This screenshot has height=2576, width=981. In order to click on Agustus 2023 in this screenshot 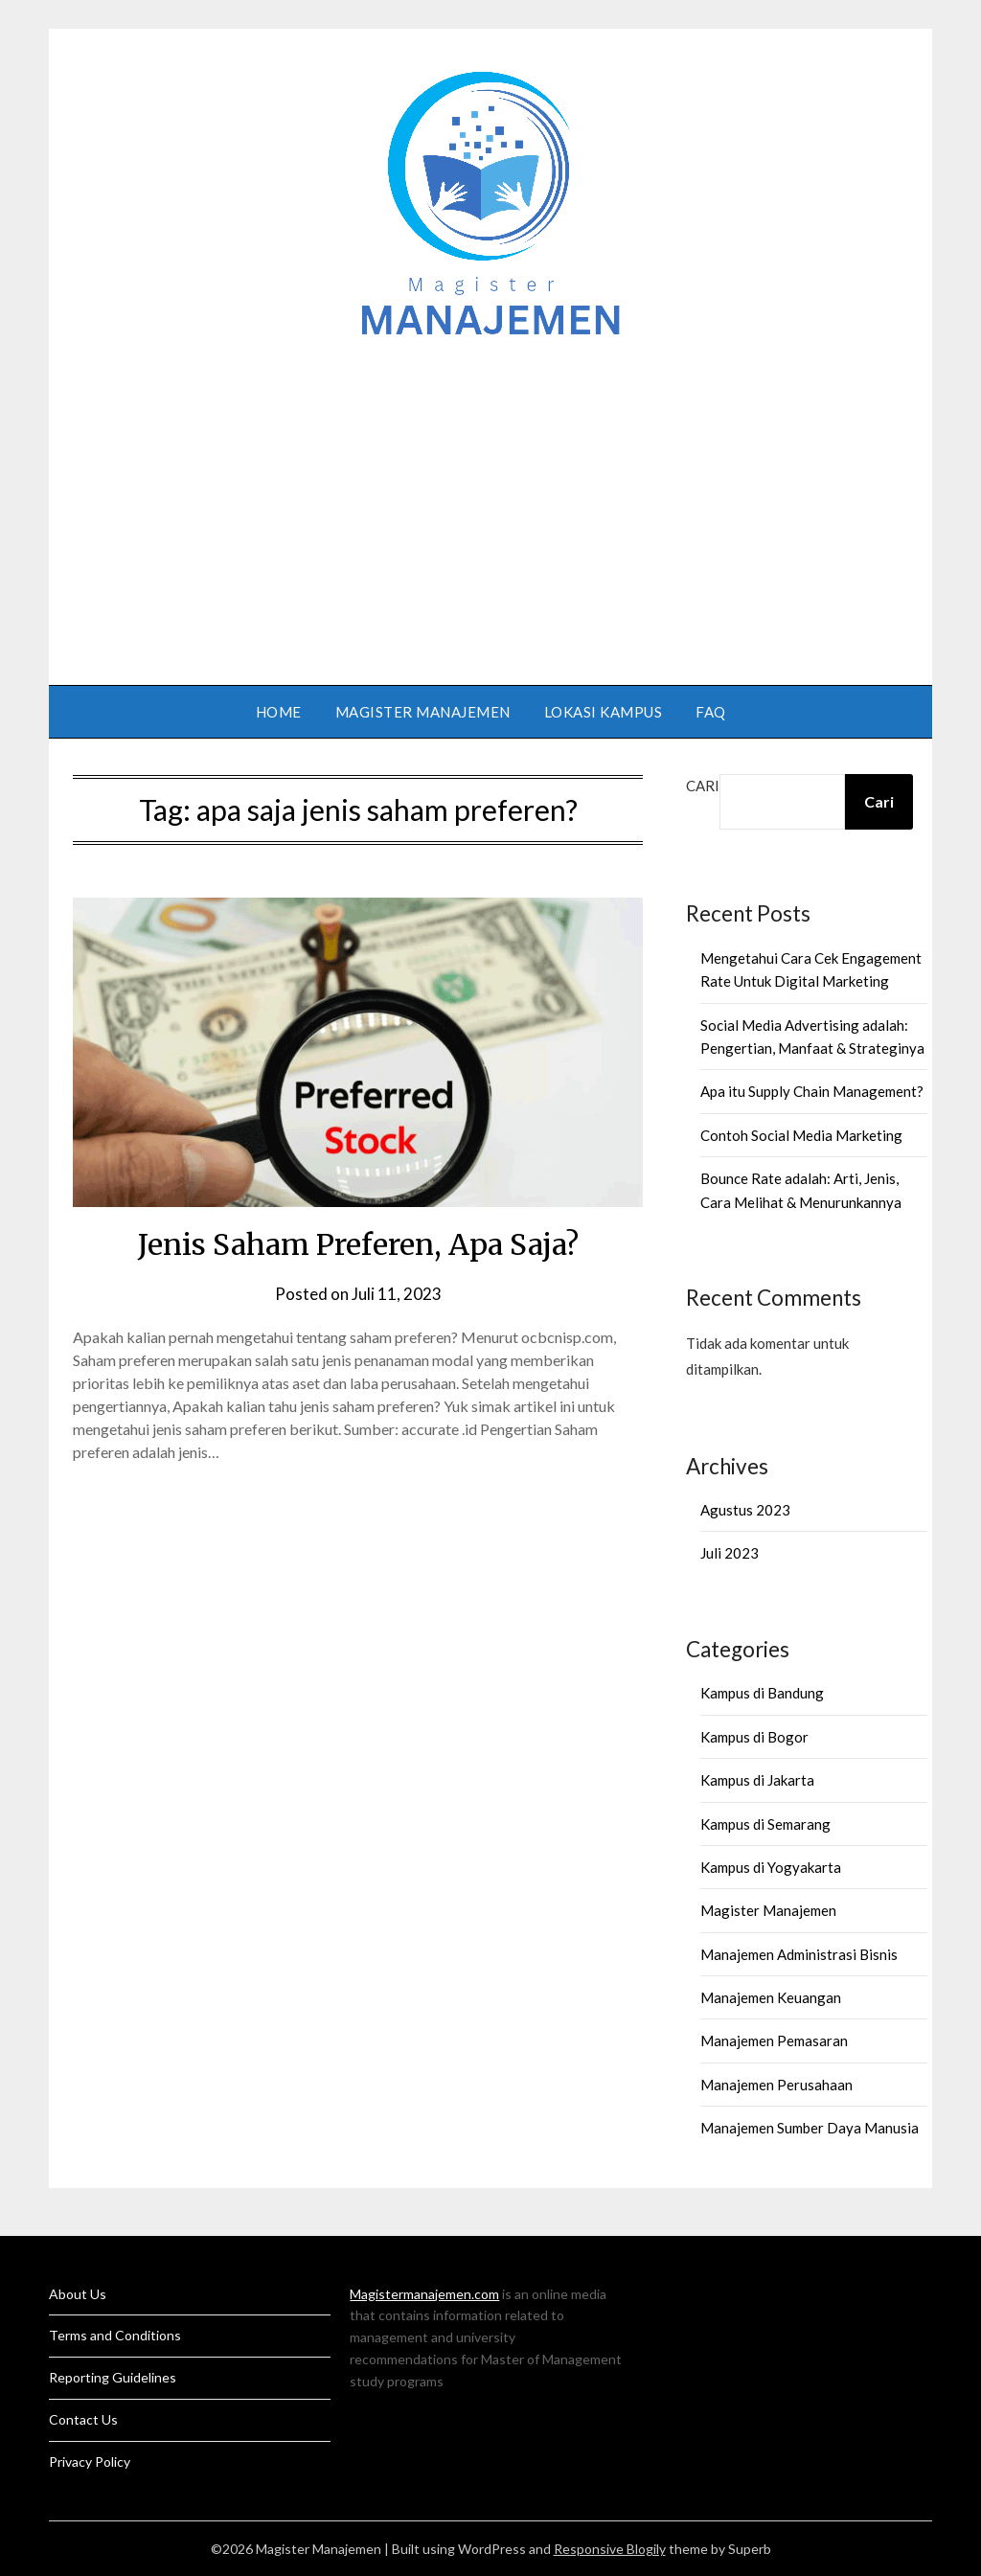, I will do `click(745, 1509)`.